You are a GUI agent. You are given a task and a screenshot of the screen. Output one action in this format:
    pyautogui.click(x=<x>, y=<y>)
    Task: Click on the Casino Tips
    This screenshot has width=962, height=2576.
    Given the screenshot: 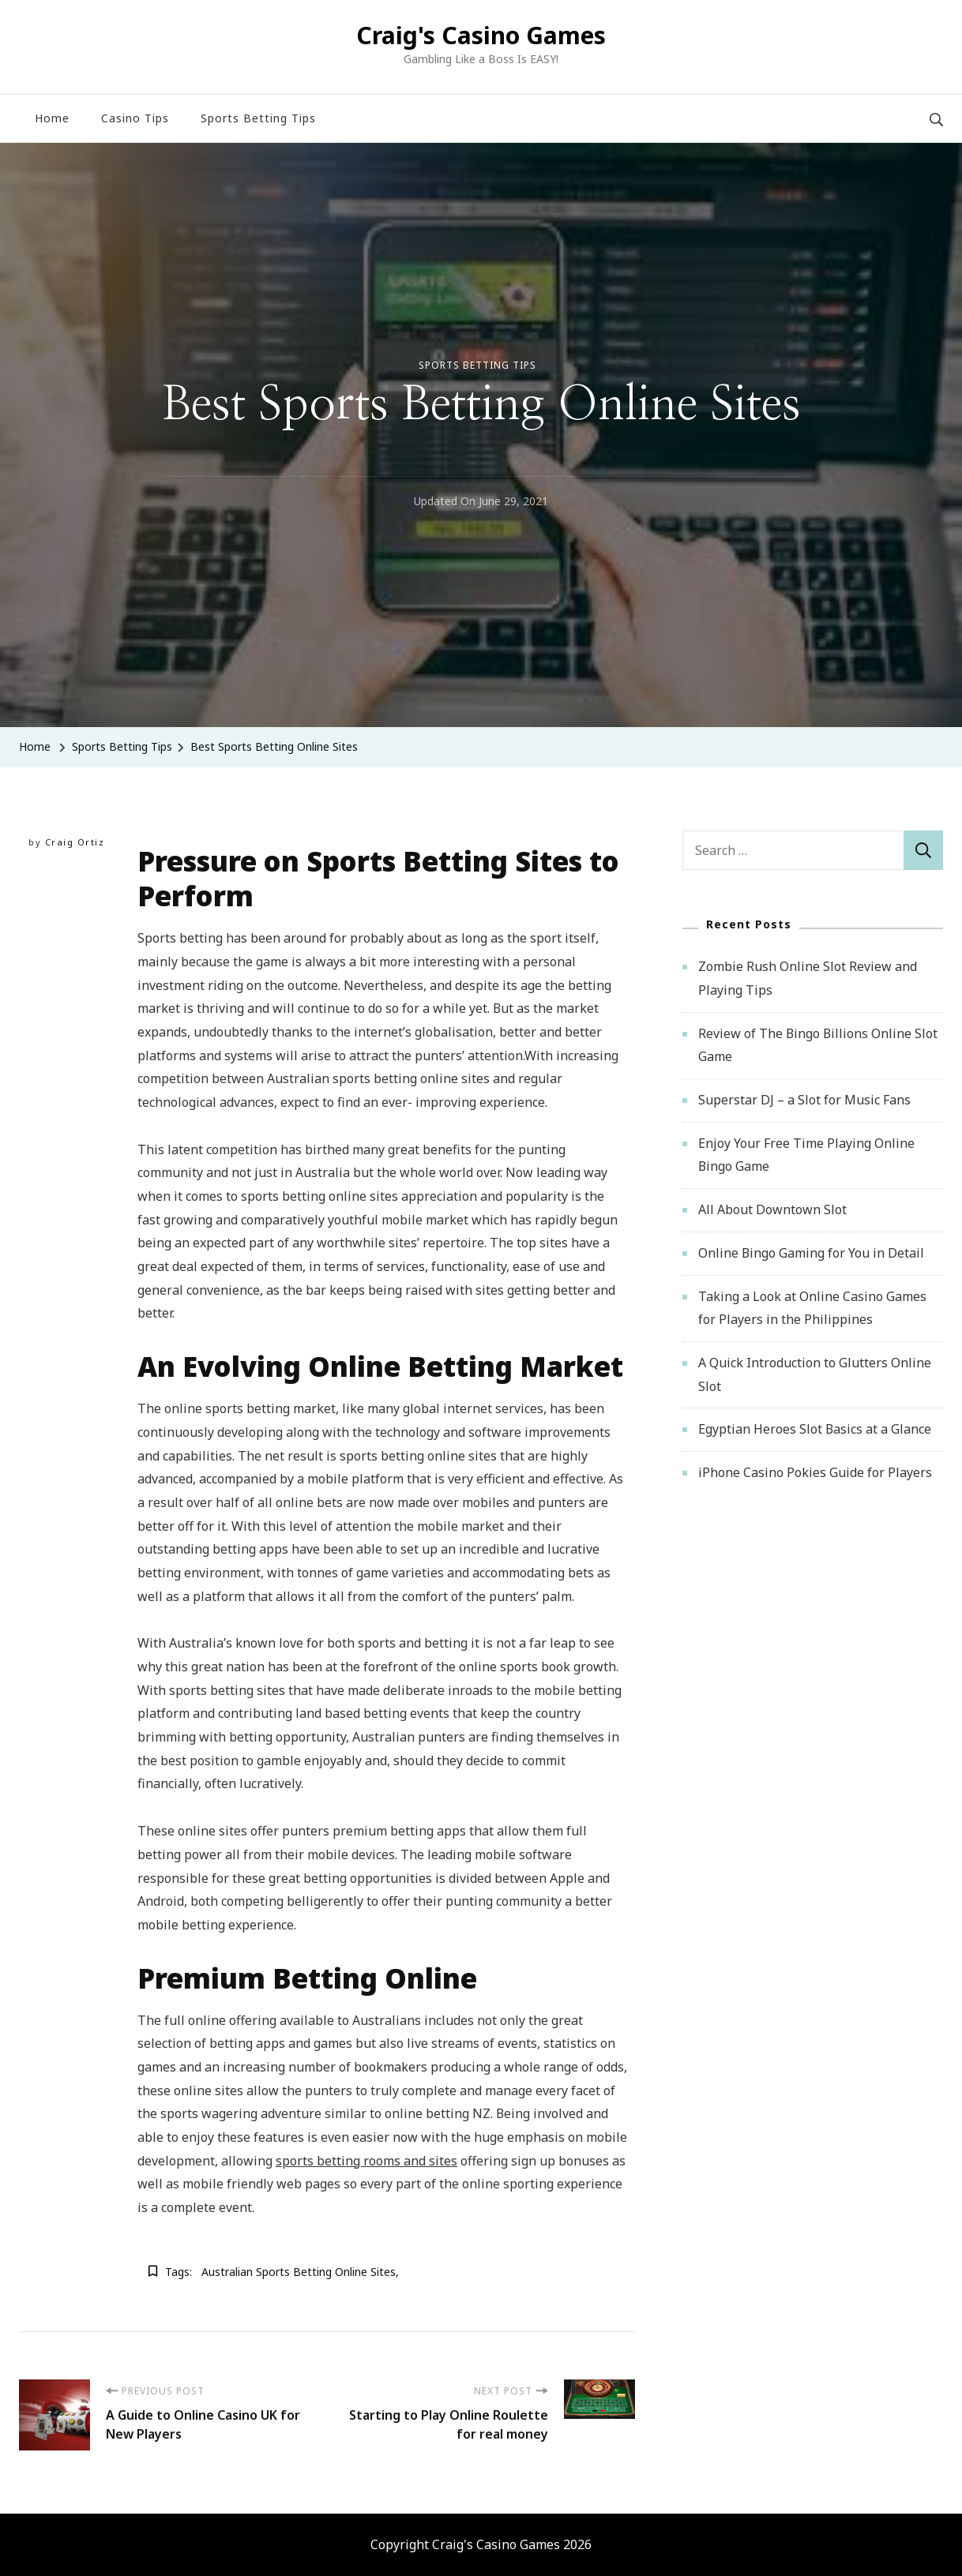 What is the action you would take?
    pyautogui.click(x=135, y=118)
    